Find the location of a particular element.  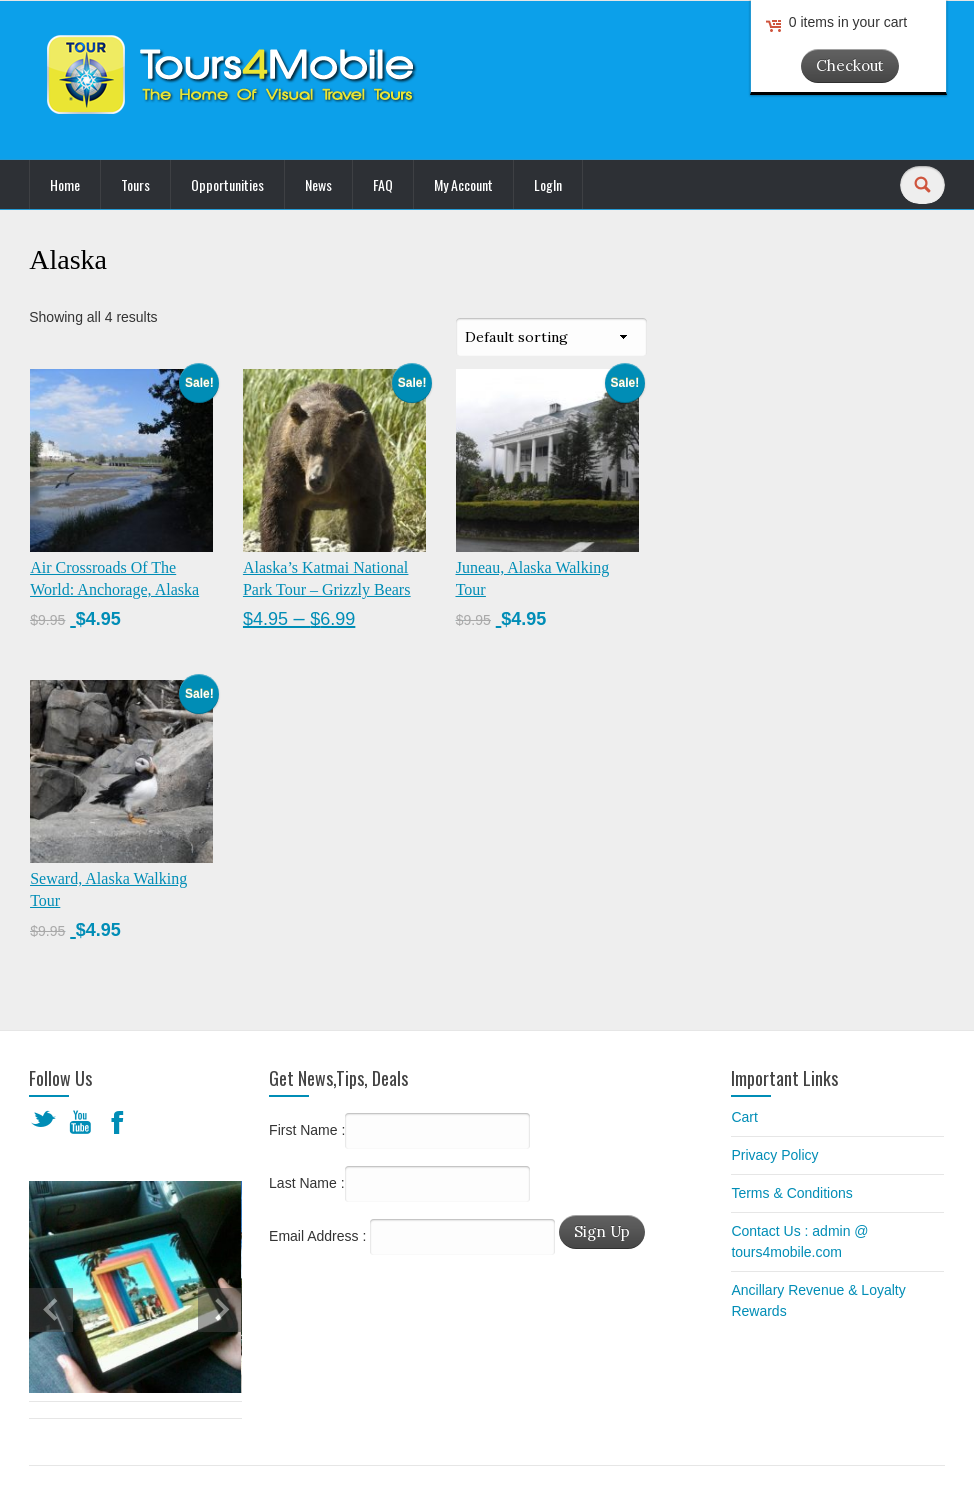

Privacy Policy is located at coordinates (774, 1155).